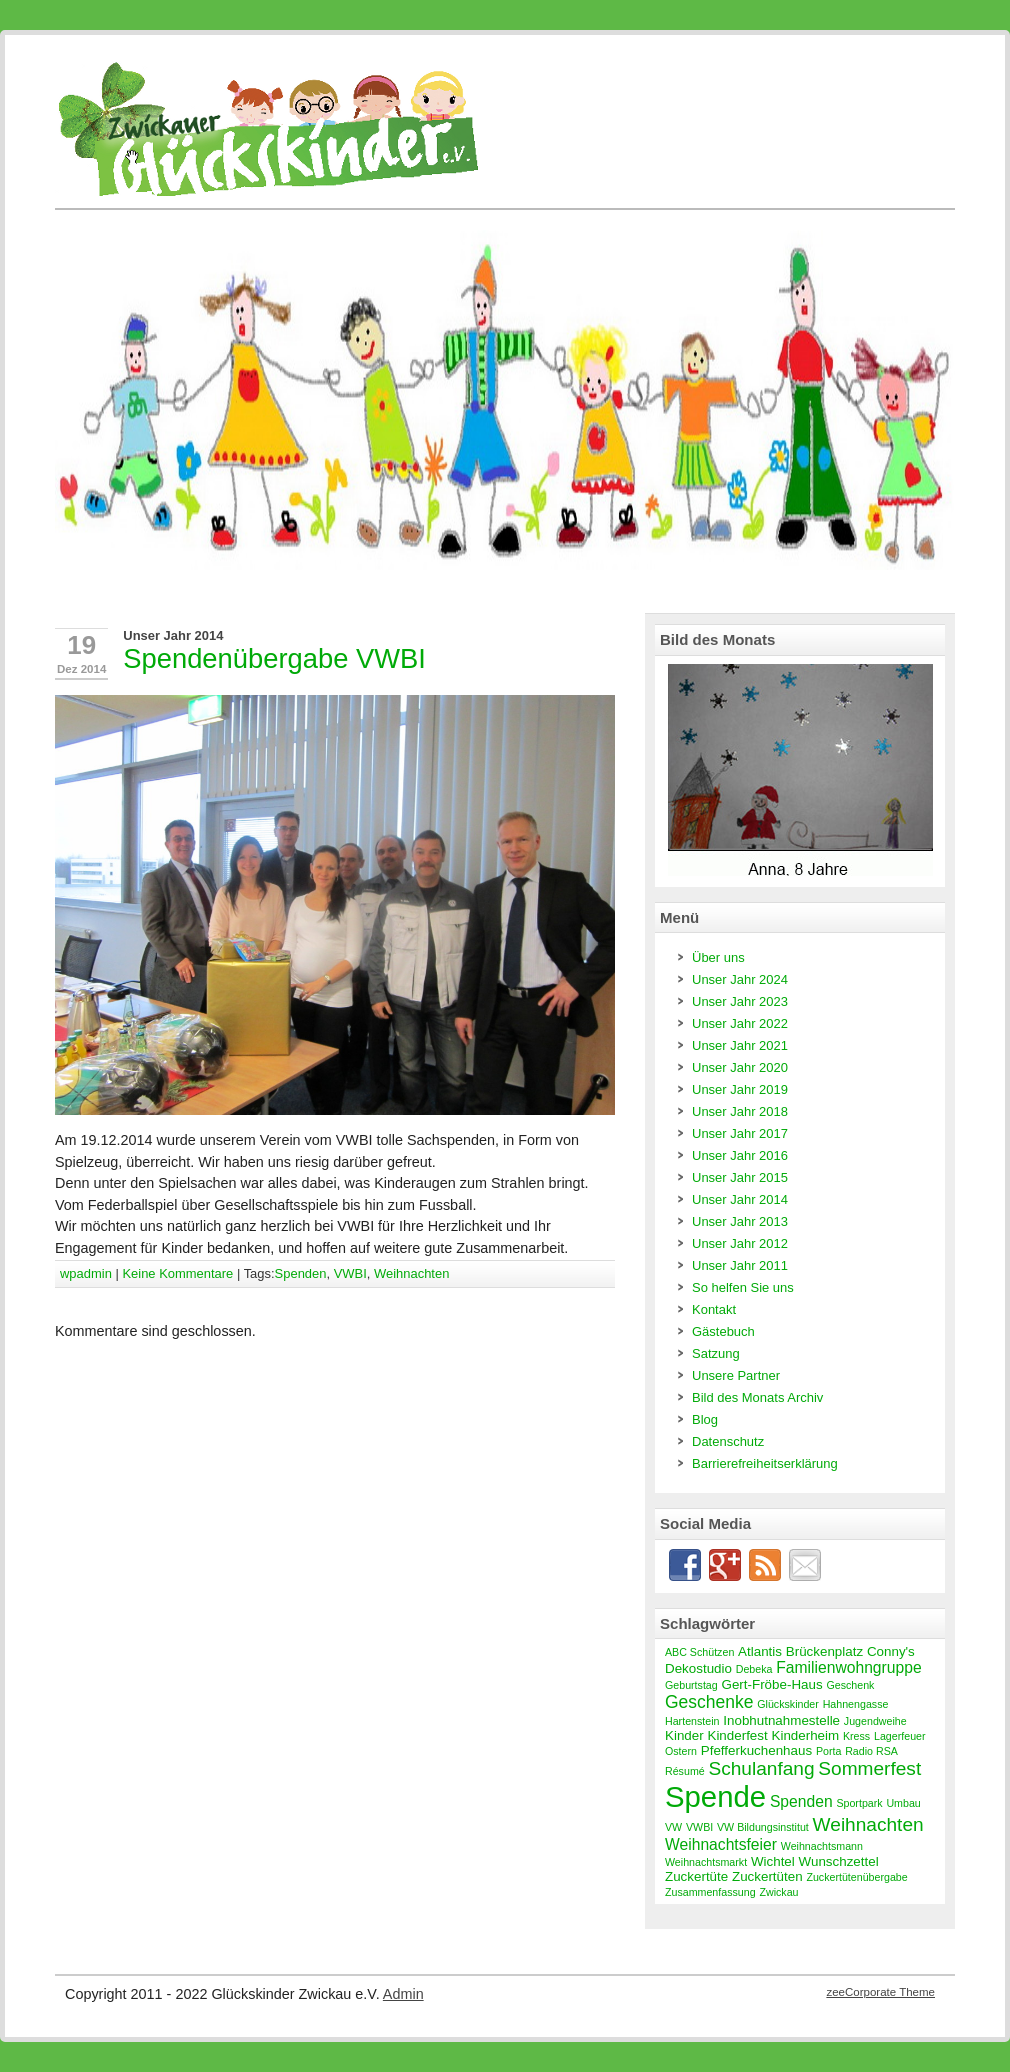  I want to click on Unser Jahr 2024, so click(740, 979).